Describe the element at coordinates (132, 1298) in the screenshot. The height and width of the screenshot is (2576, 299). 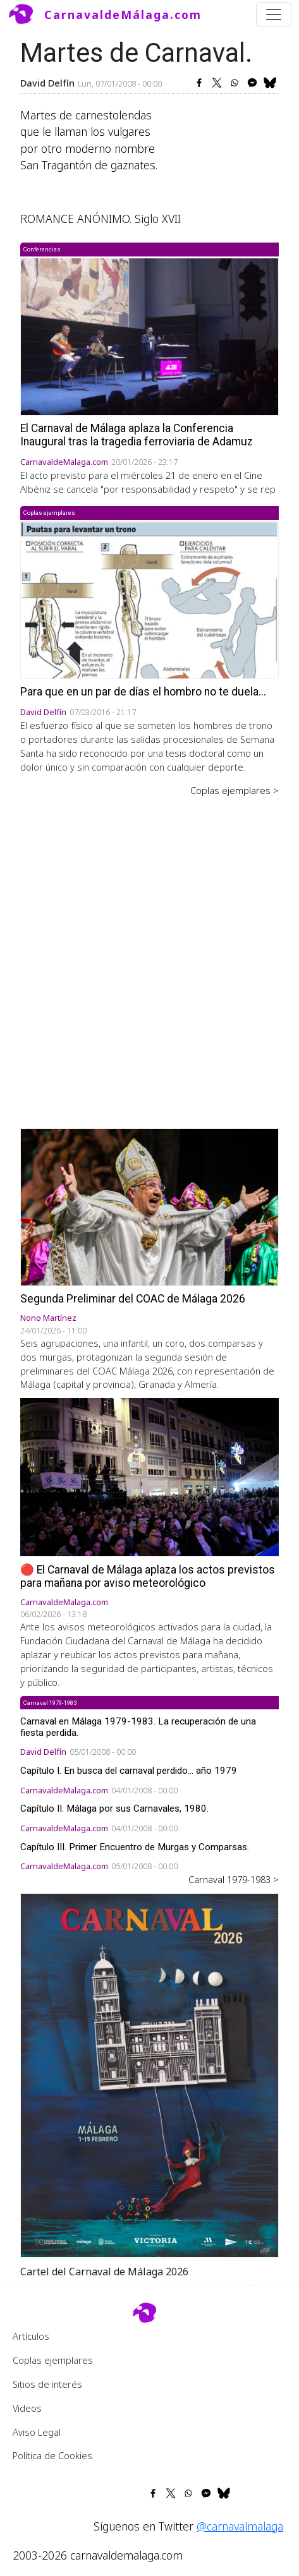
I see `Segunda Preliminar del COAC de Málaga 2026` at that location.